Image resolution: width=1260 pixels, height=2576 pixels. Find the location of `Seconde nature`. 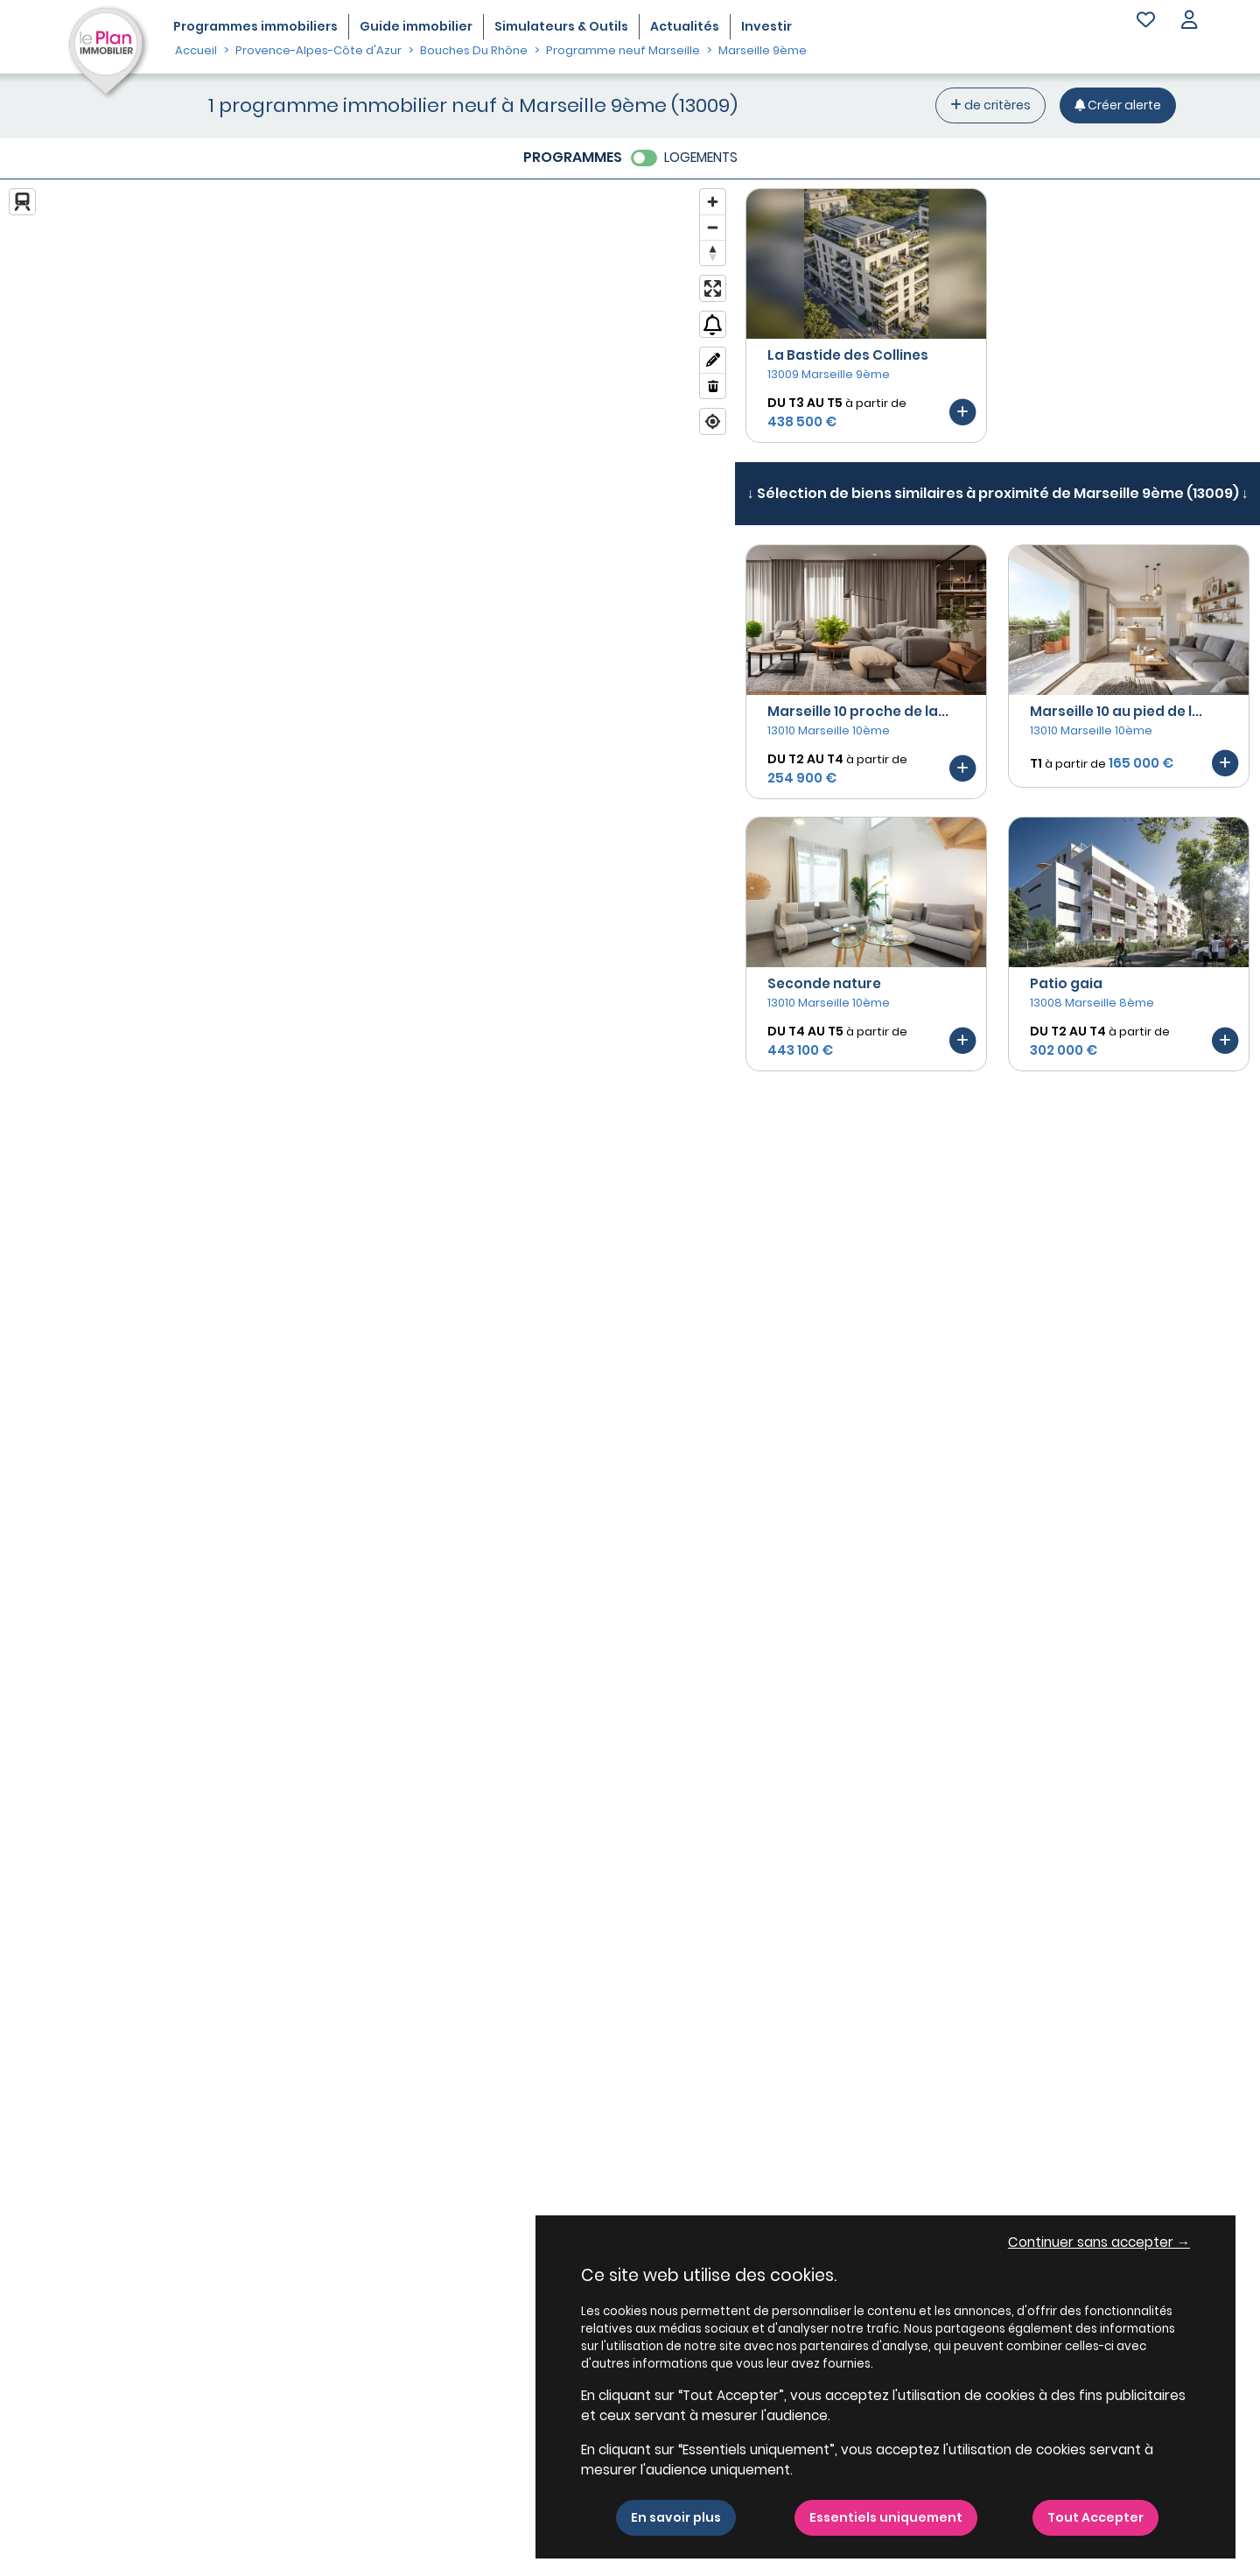

Seconde nature is located at coordinates (824, 983).